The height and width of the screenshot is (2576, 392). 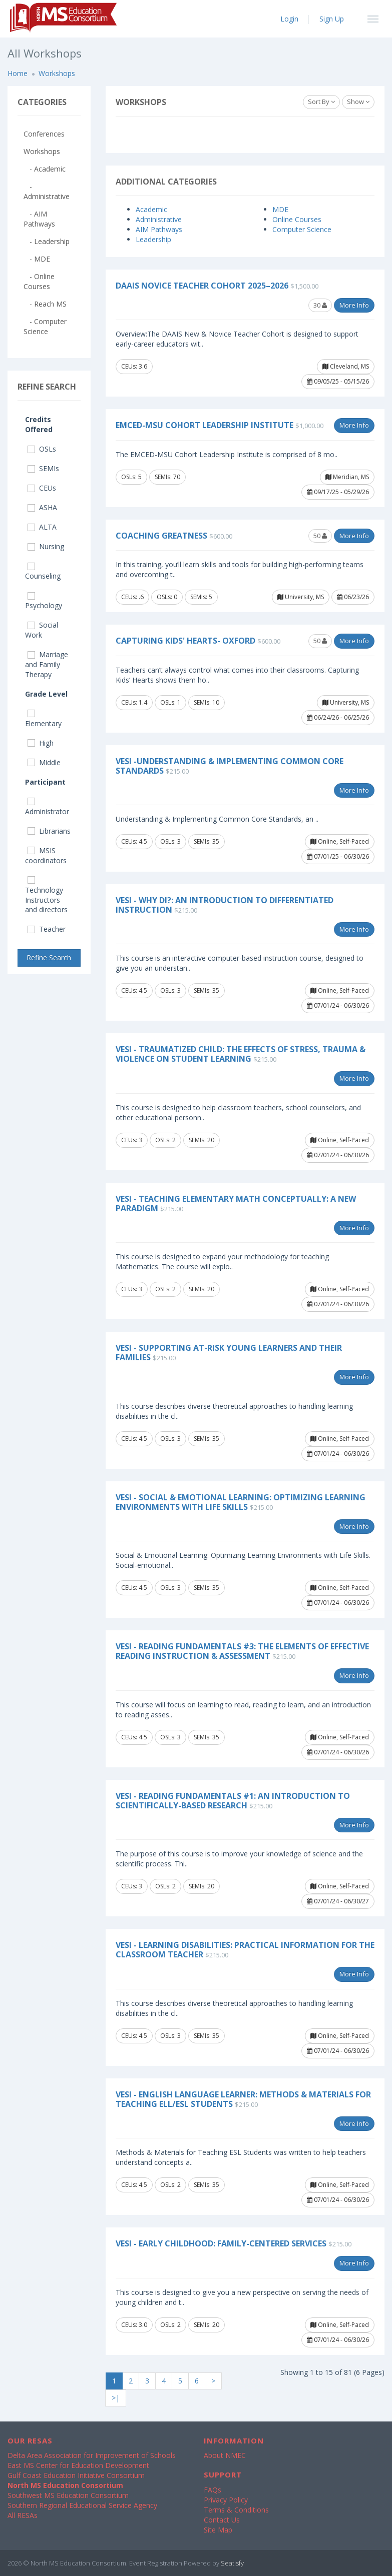 What do you see at coordinates (116, 2397) in the screenshot?
I see `>|` at bounding box center [116, 2397].